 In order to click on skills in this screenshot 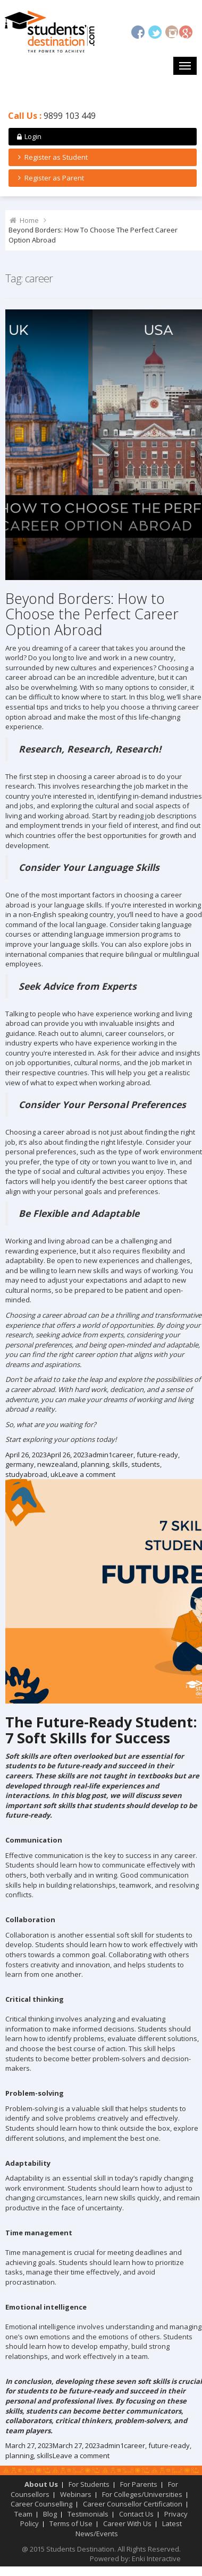, I will do `click(120, 1464)`.